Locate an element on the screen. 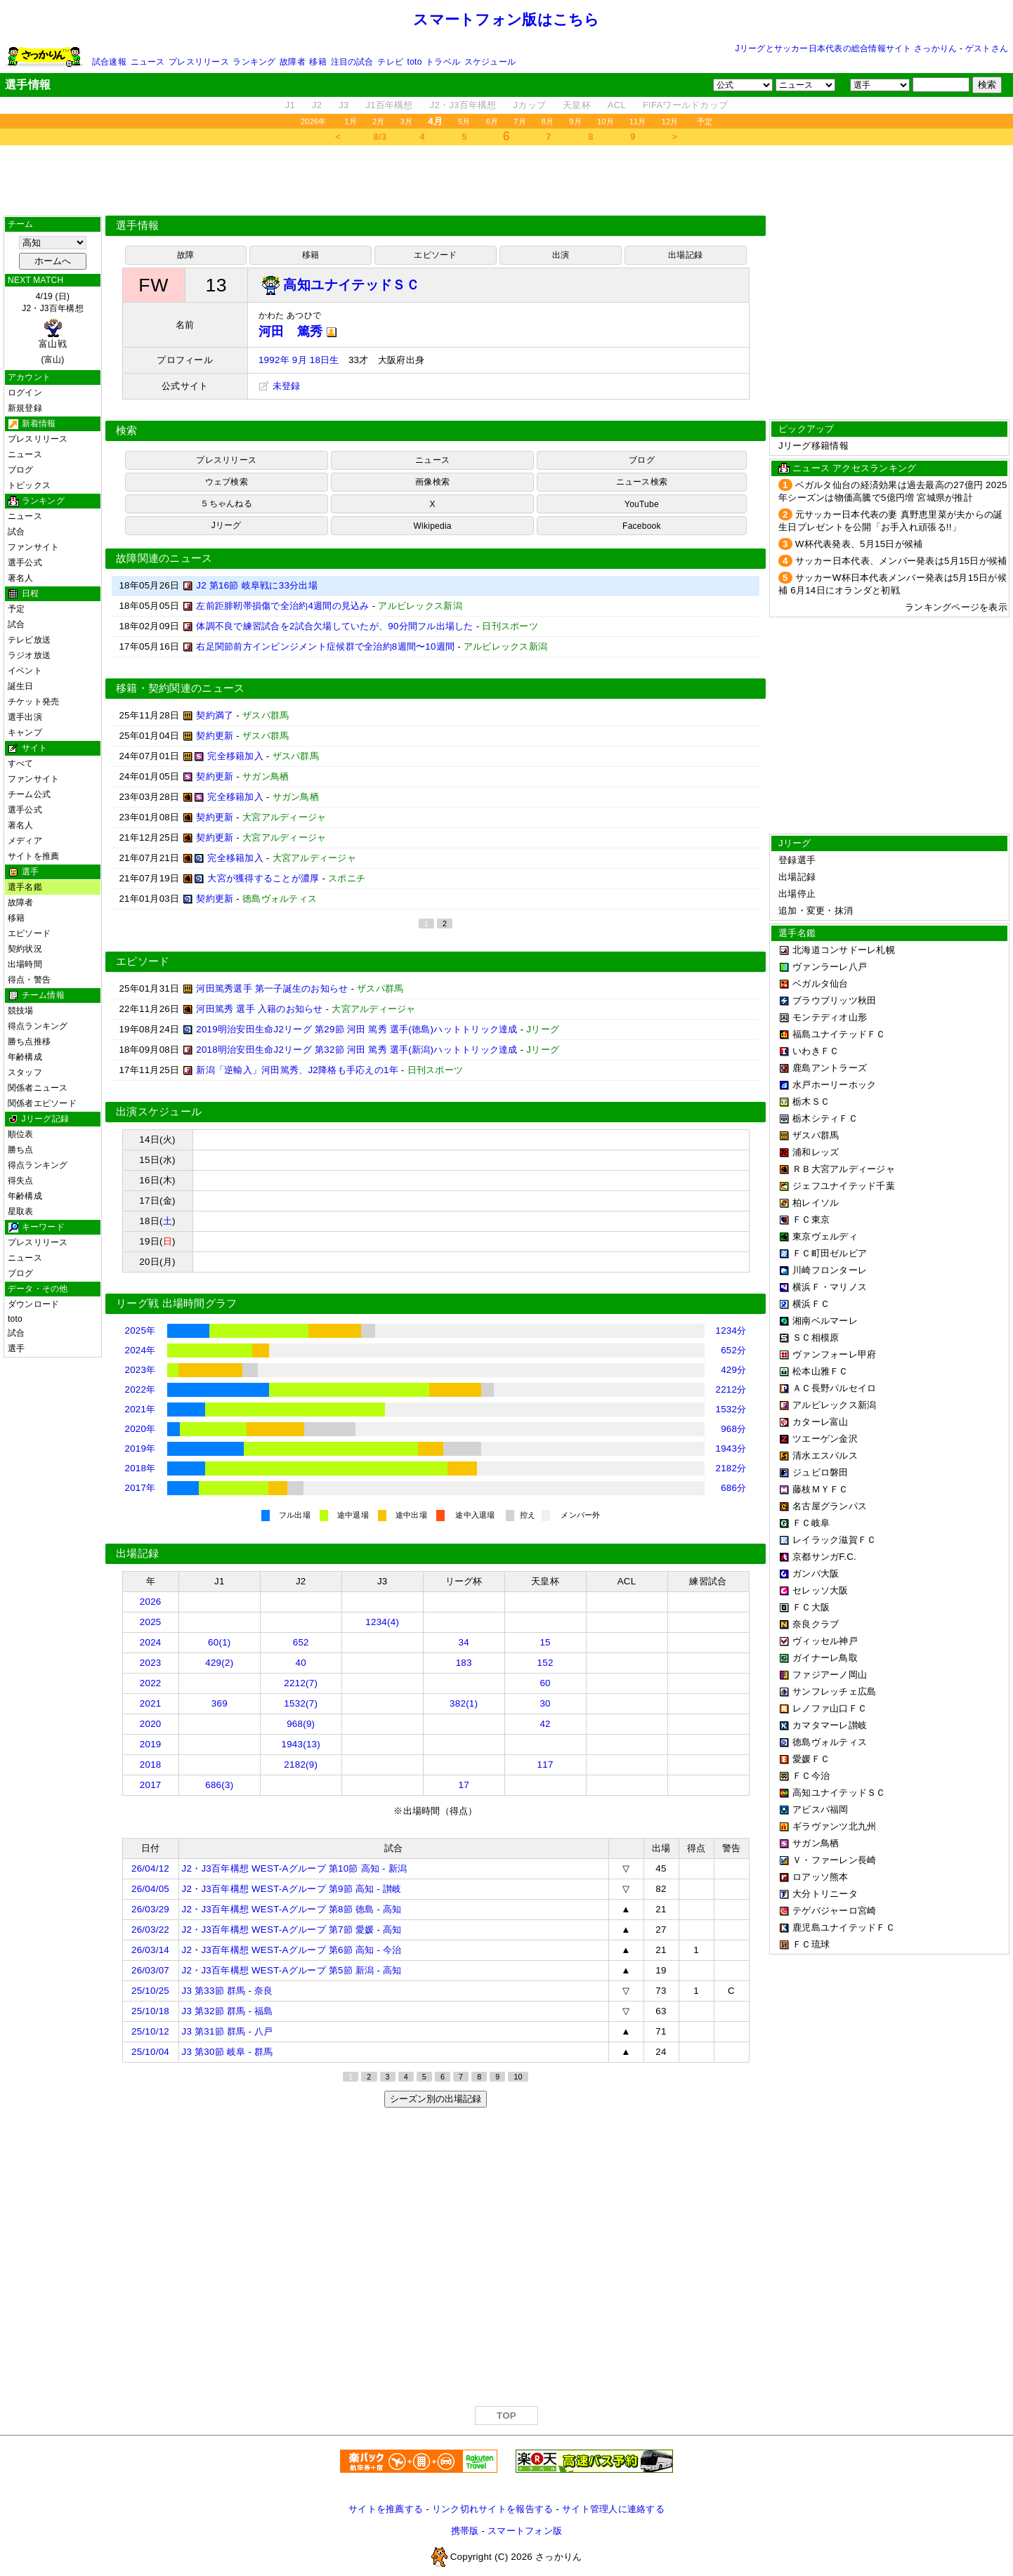  26/03/22 is located at coordinates (150, 1929).